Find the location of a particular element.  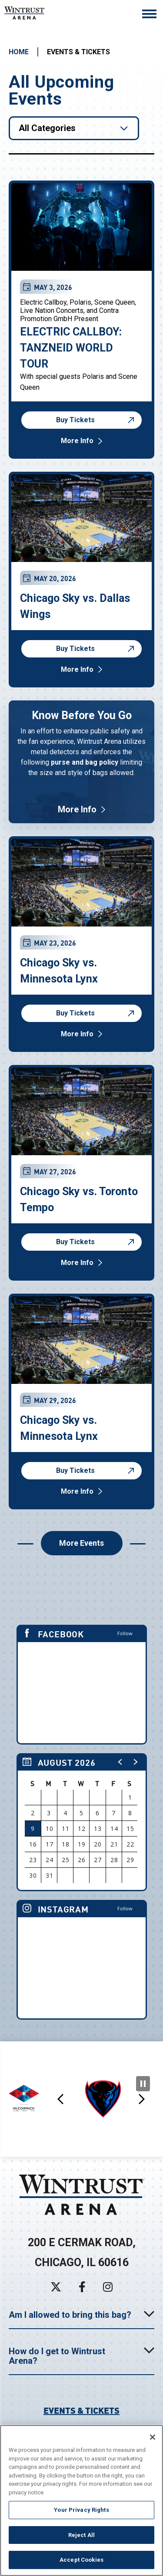

More Info is located at coordinates (77, 441).